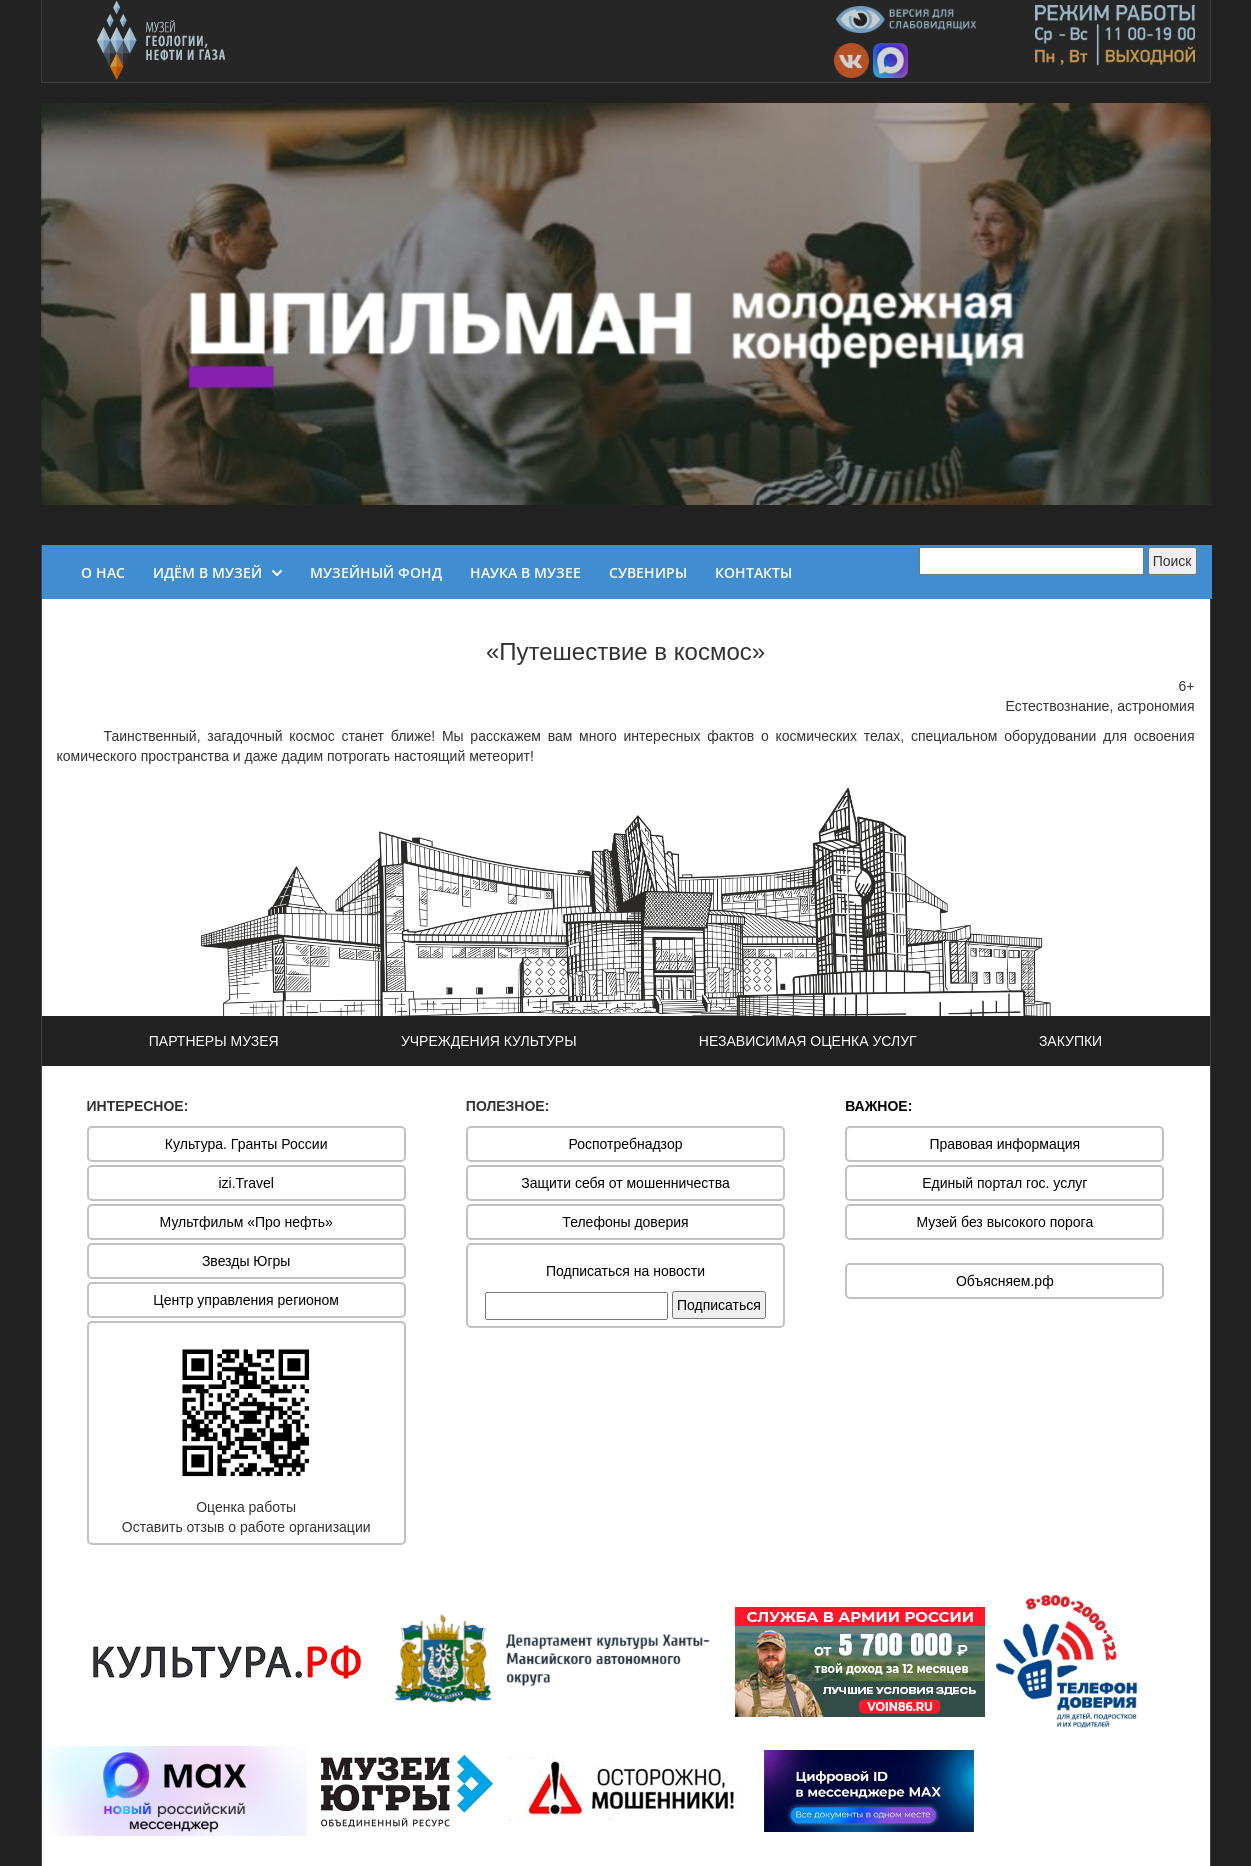  Describe the element at coordinates (1004, 1183) in the screenshot. I see `Единый портал гос. услуг` at that location.